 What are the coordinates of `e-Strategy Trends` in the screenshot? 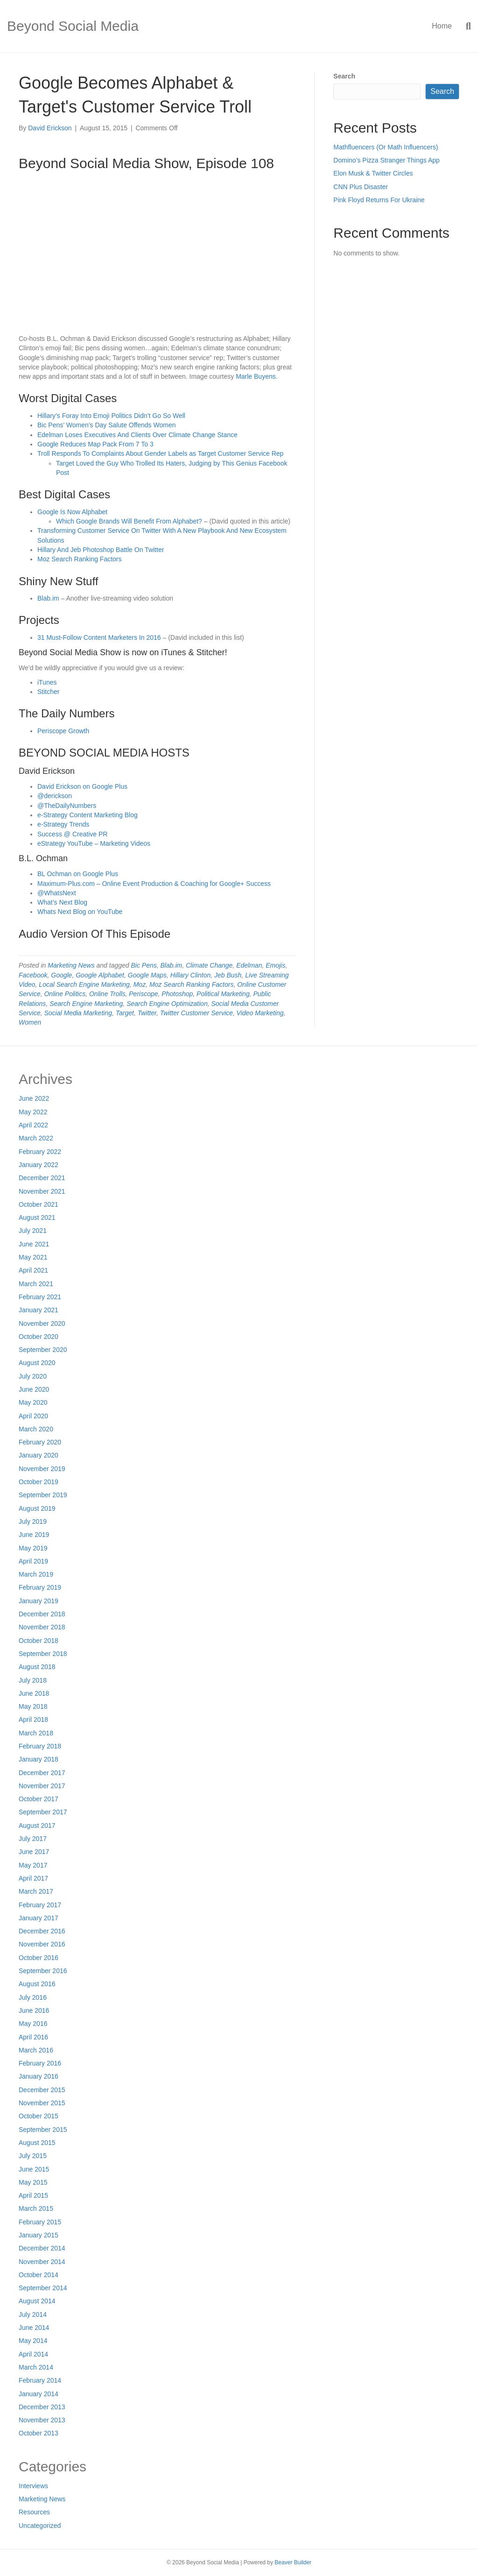 It's located at (63, 824).